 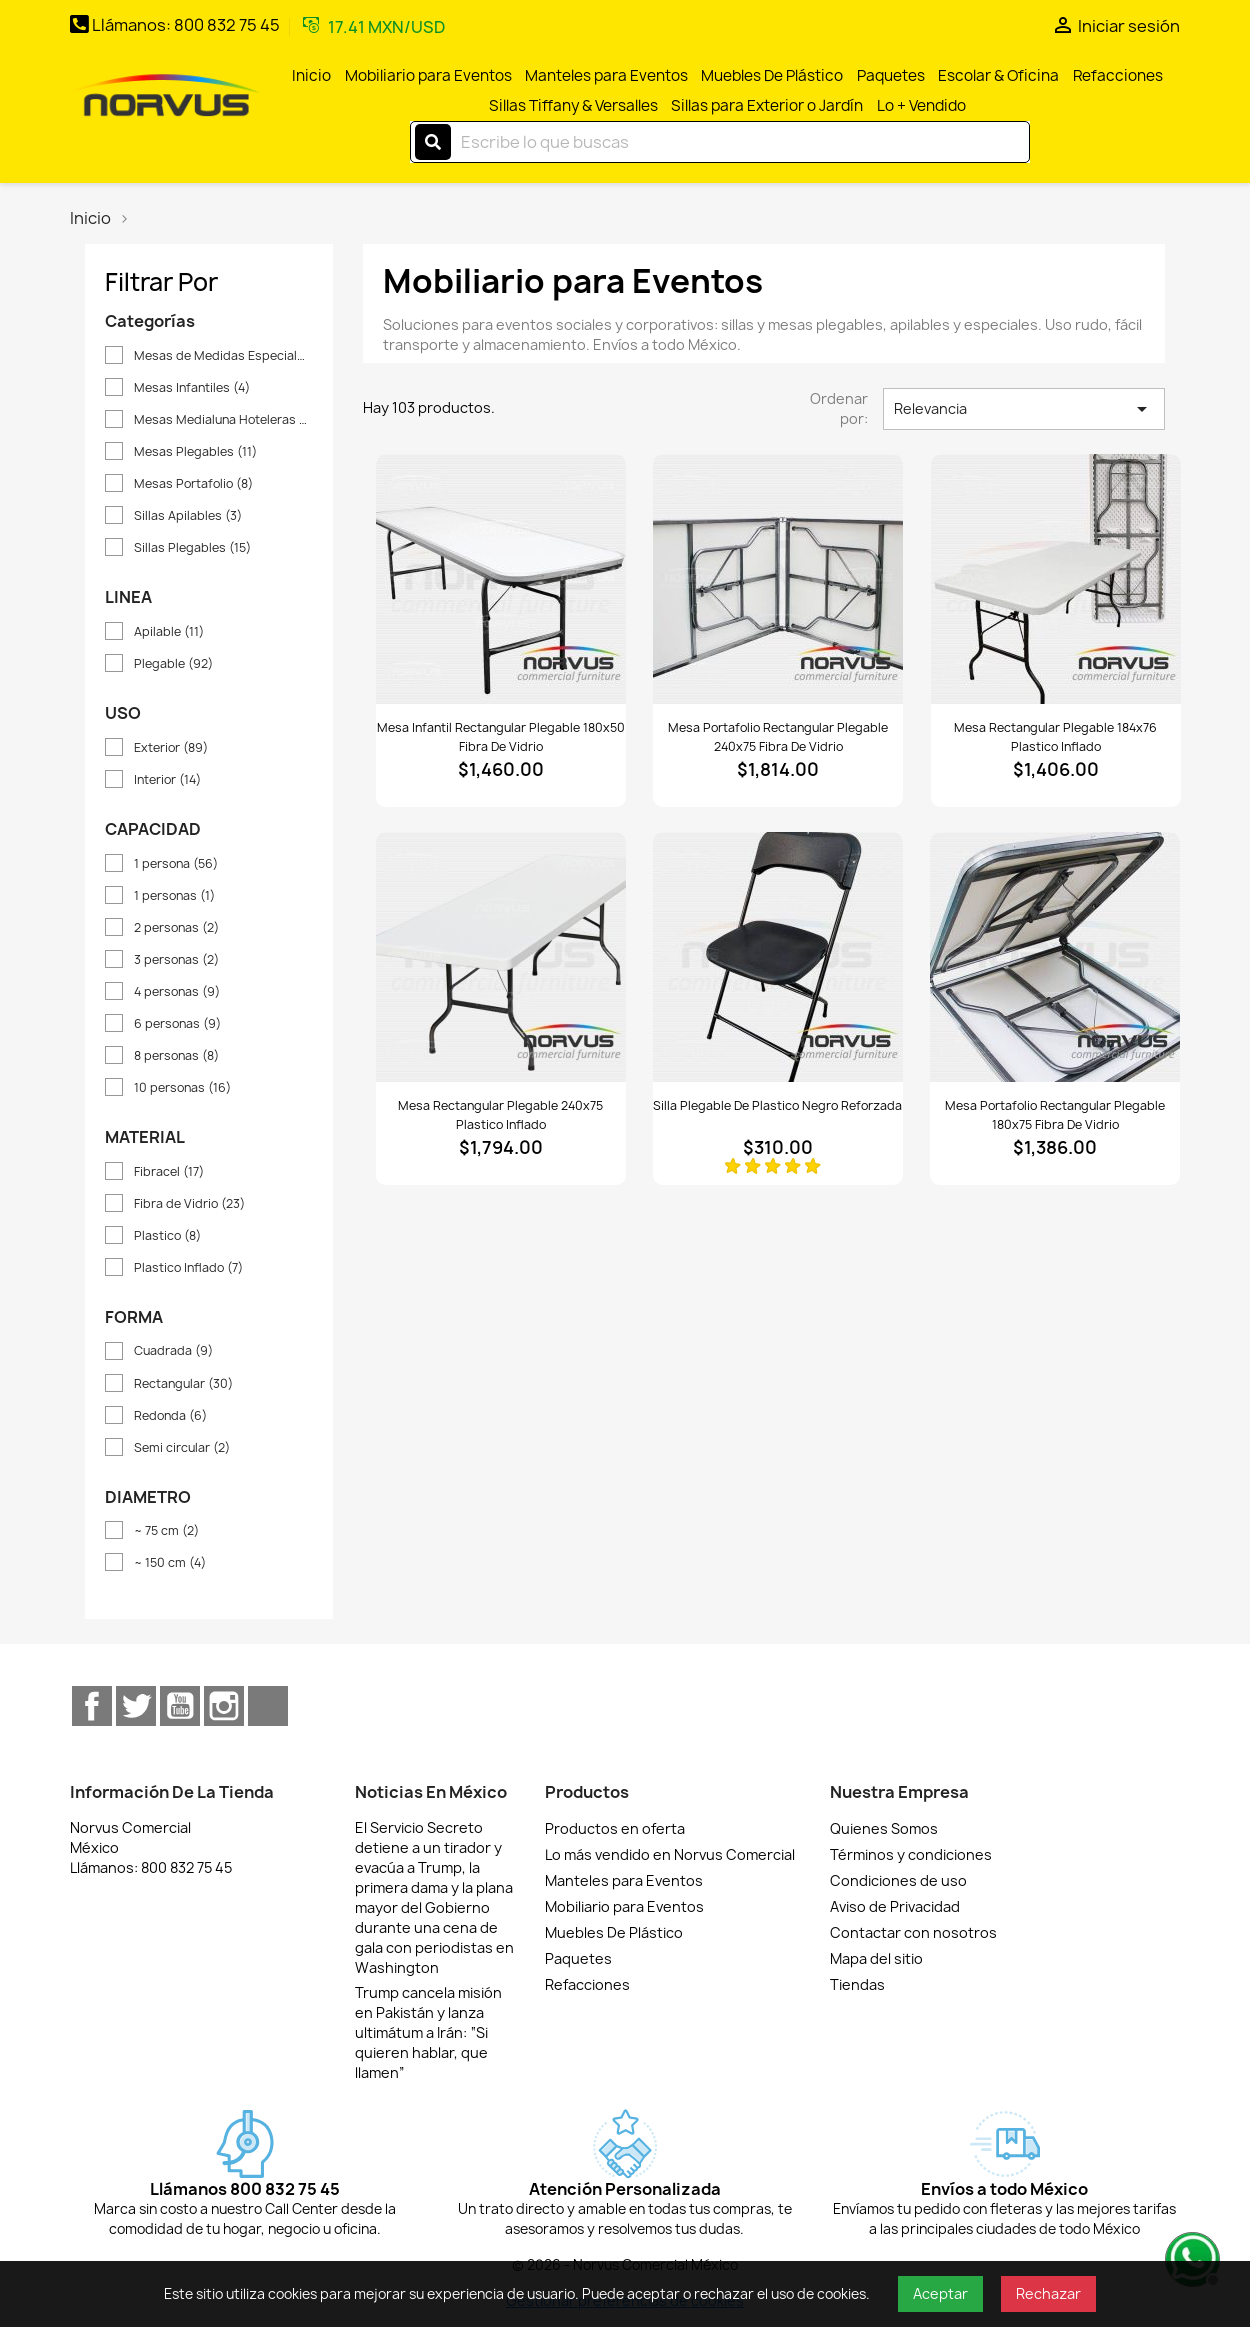 What do you see at coordinates (857, 1984) in the screenshot?
I see `Tiendas` at bounding box center [857, 1984].